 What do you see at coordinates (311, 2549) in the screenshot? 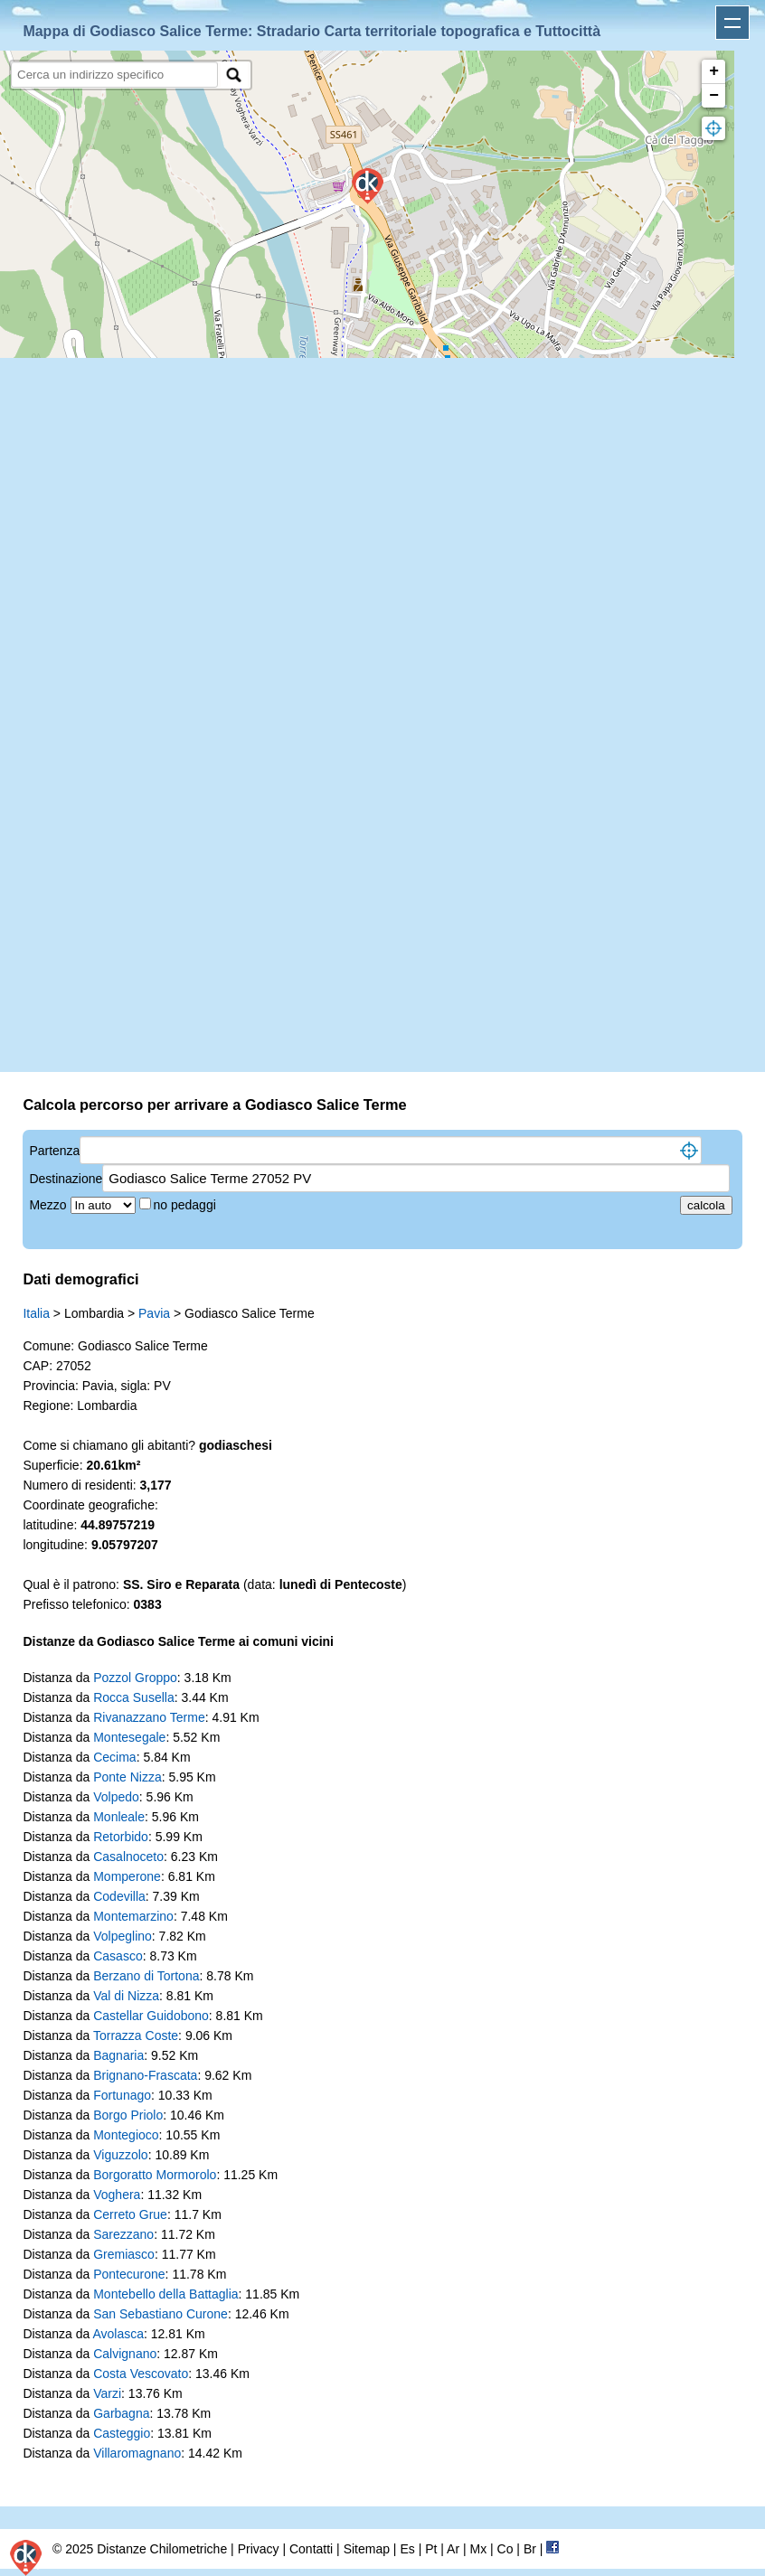
I see `Contatti` at bounding box center [311, 2549].